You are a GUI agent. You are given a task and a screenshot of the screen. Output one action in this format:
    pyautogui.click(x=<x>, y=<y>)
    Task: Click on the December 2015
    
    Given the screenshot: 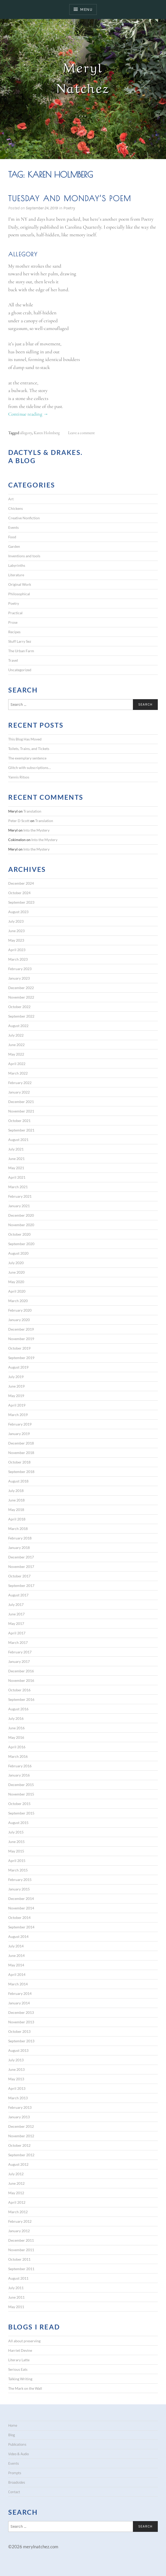 What is the action you would take?
    pyautogui.click(x=21, y=1784)
    